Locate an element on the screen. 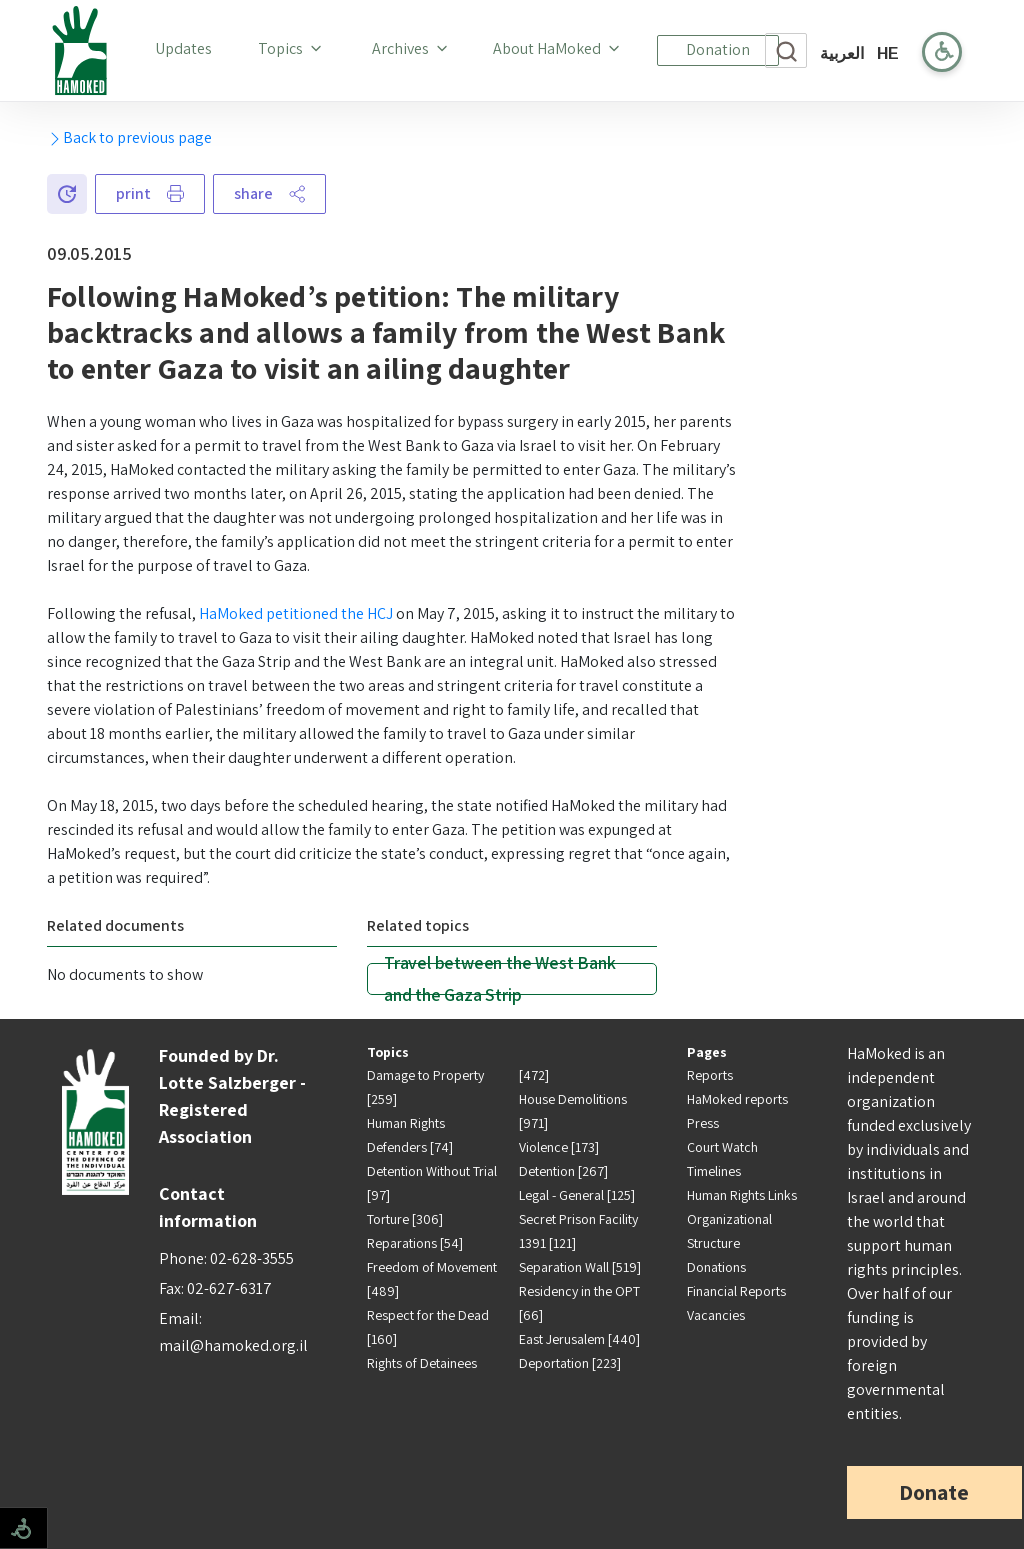 This screenshot has width=1024, height=1549. Separation Wall [519] is located at coordinates (580, 1267).